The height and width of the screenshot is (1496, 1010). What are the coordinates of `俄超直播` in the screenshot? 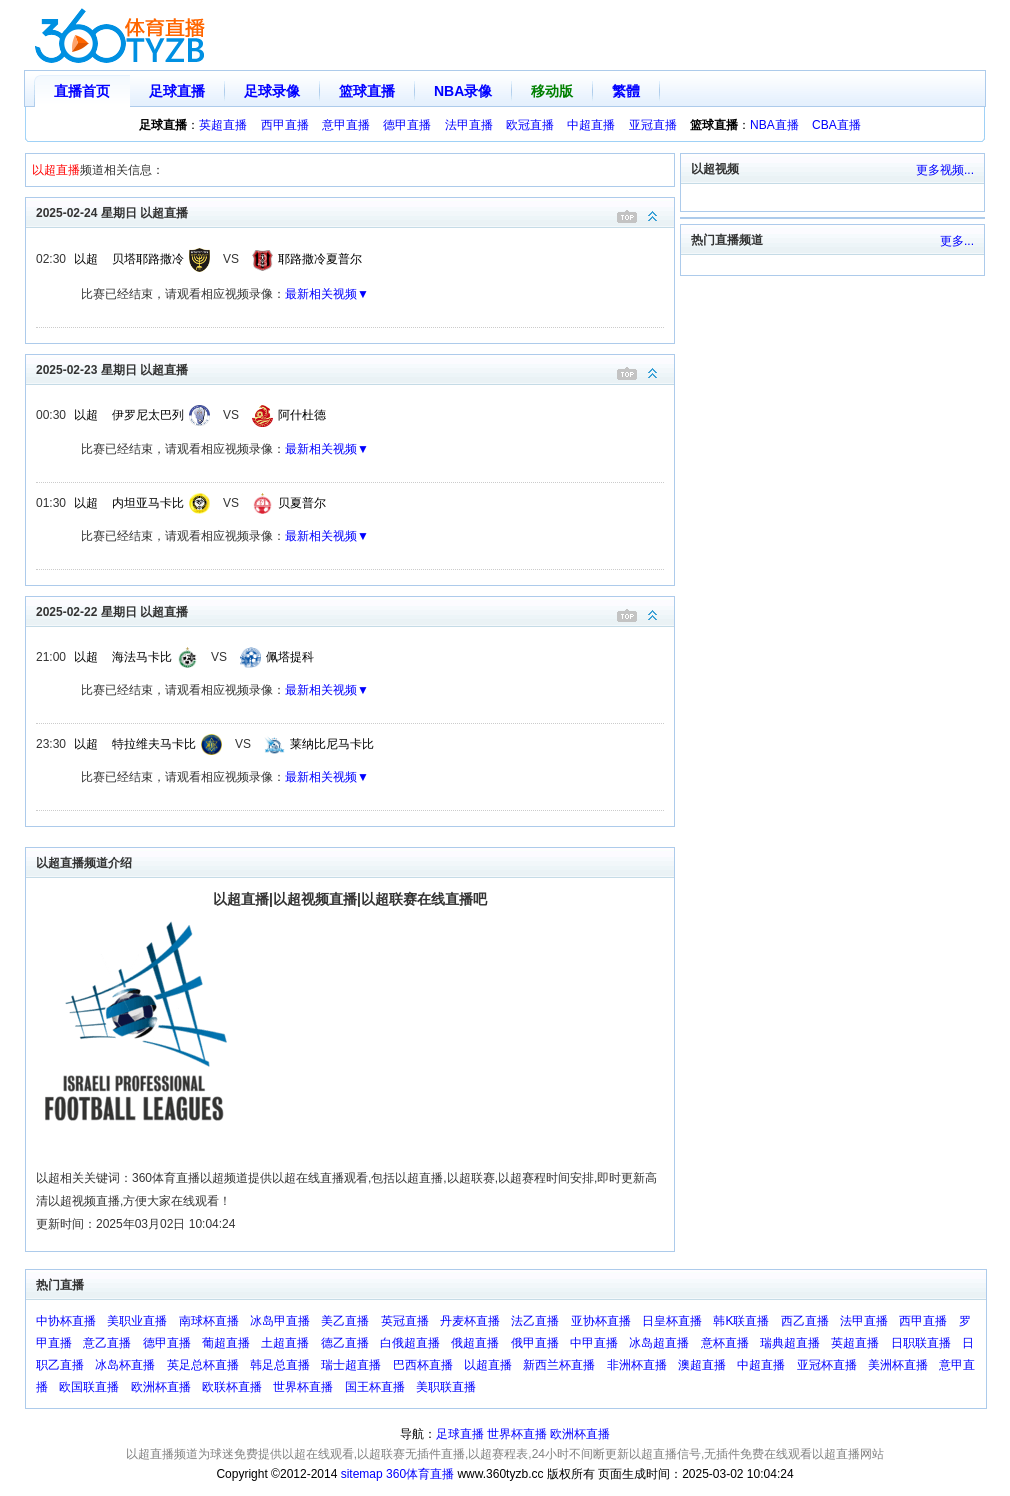 It's located at (475, 1343).